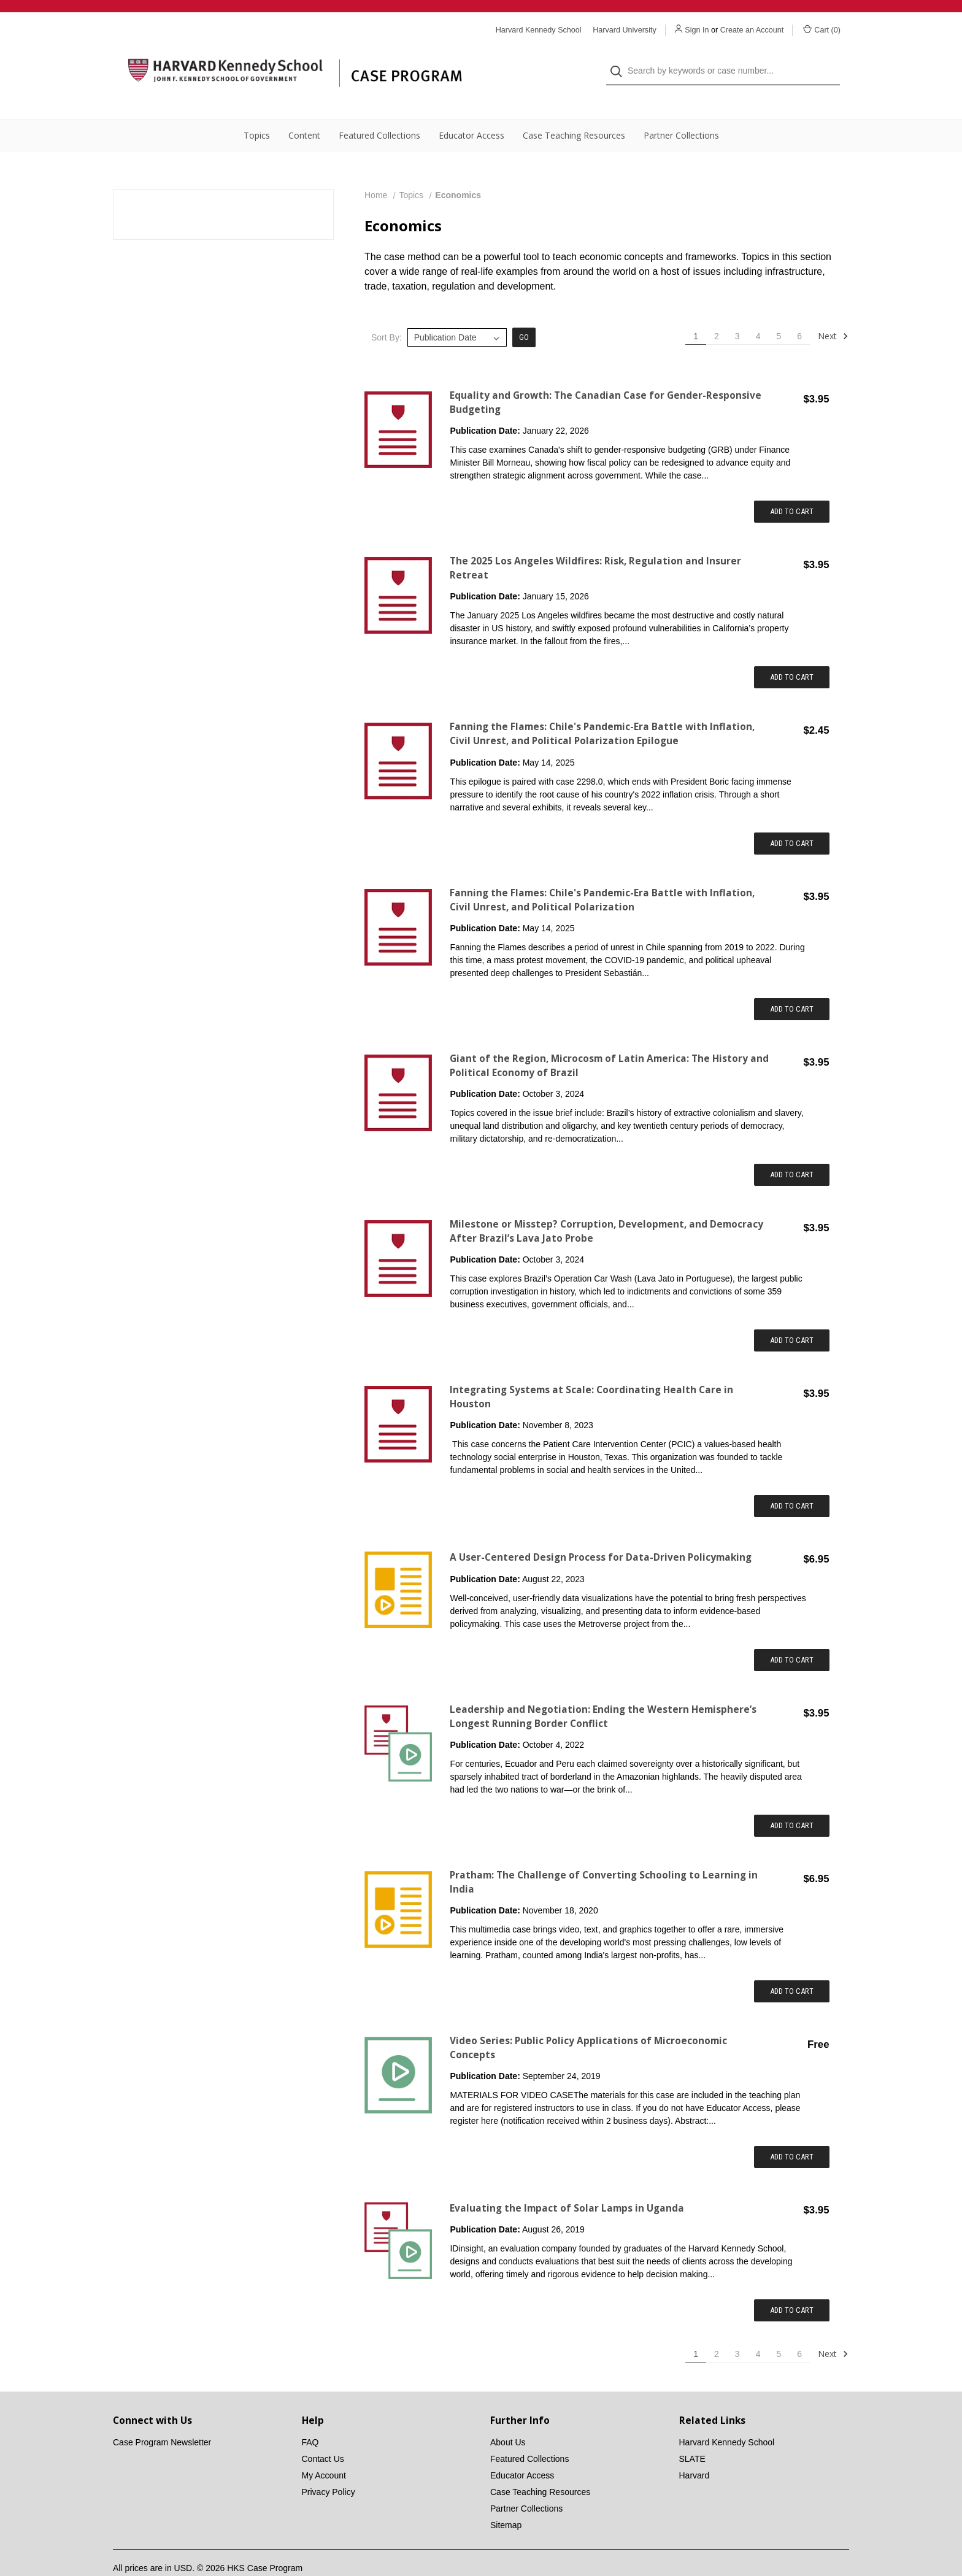  Describe the element at coordinates (758, 312) in the screenshot. I see `4 [Page 4 of 6]` at that location.